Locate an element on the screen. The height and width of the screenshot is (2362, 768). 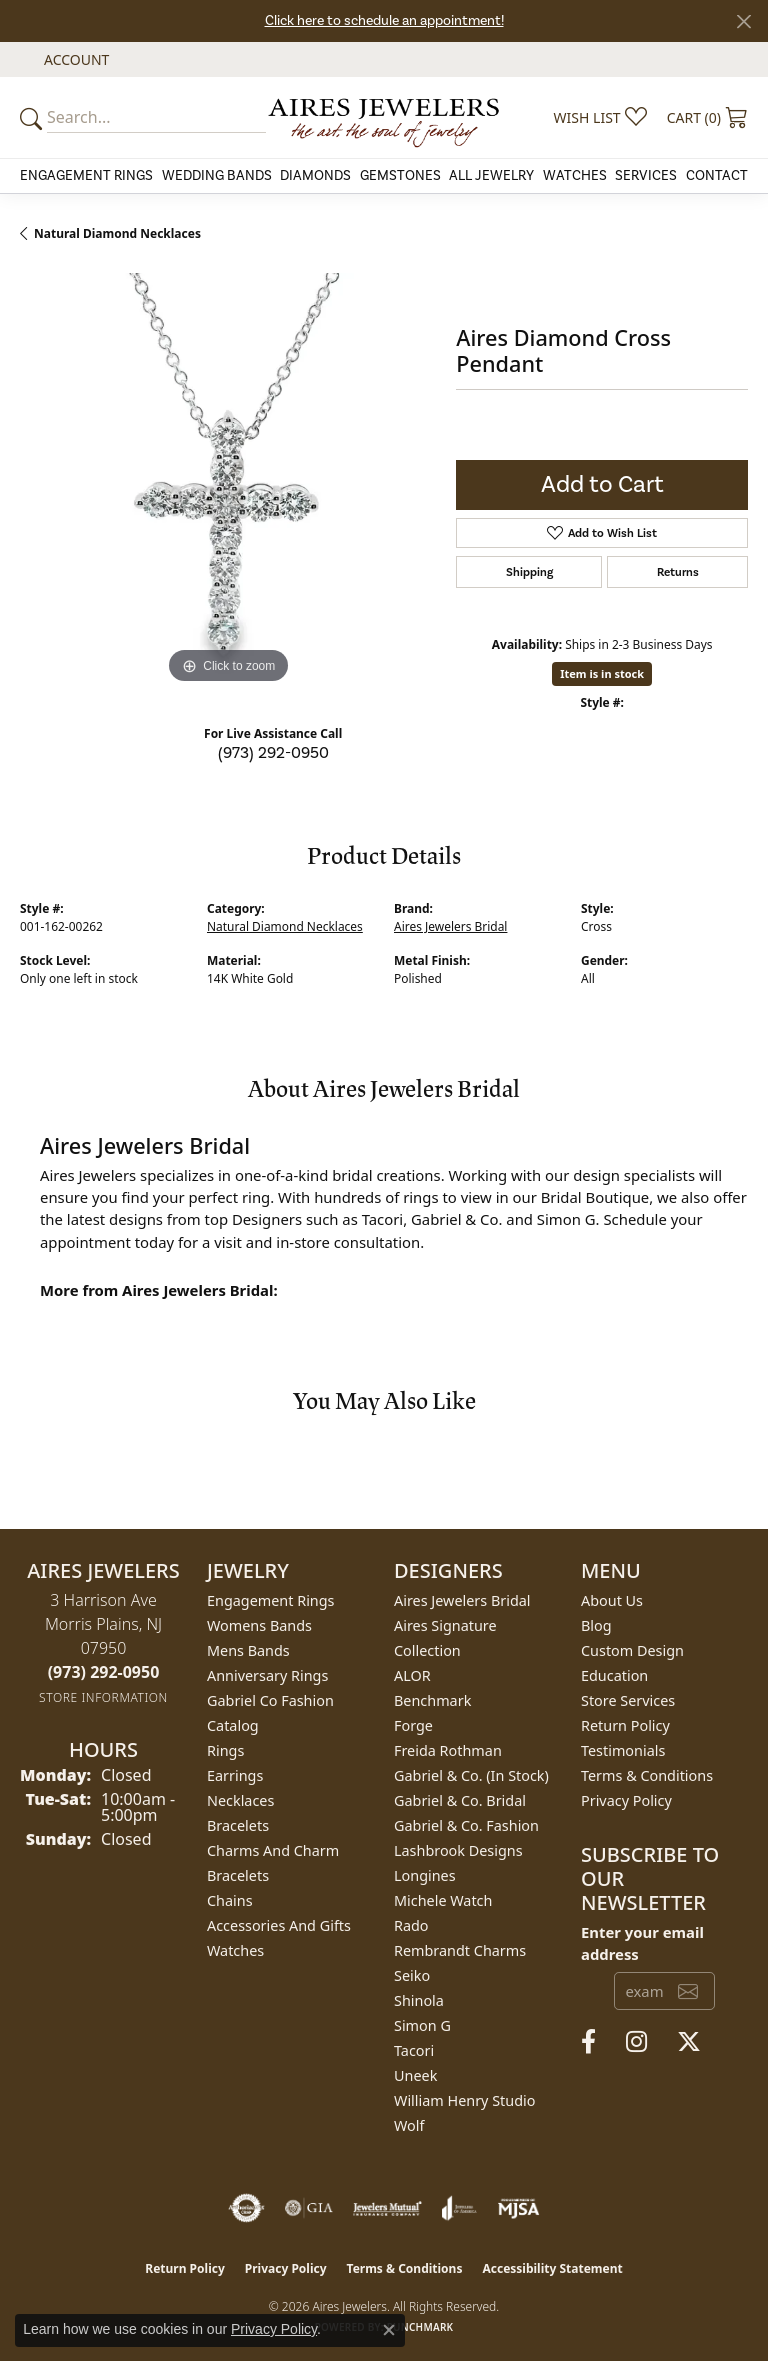
[Follow us on twitter (opens in new tab)] is located at coordinates (689, 2042).